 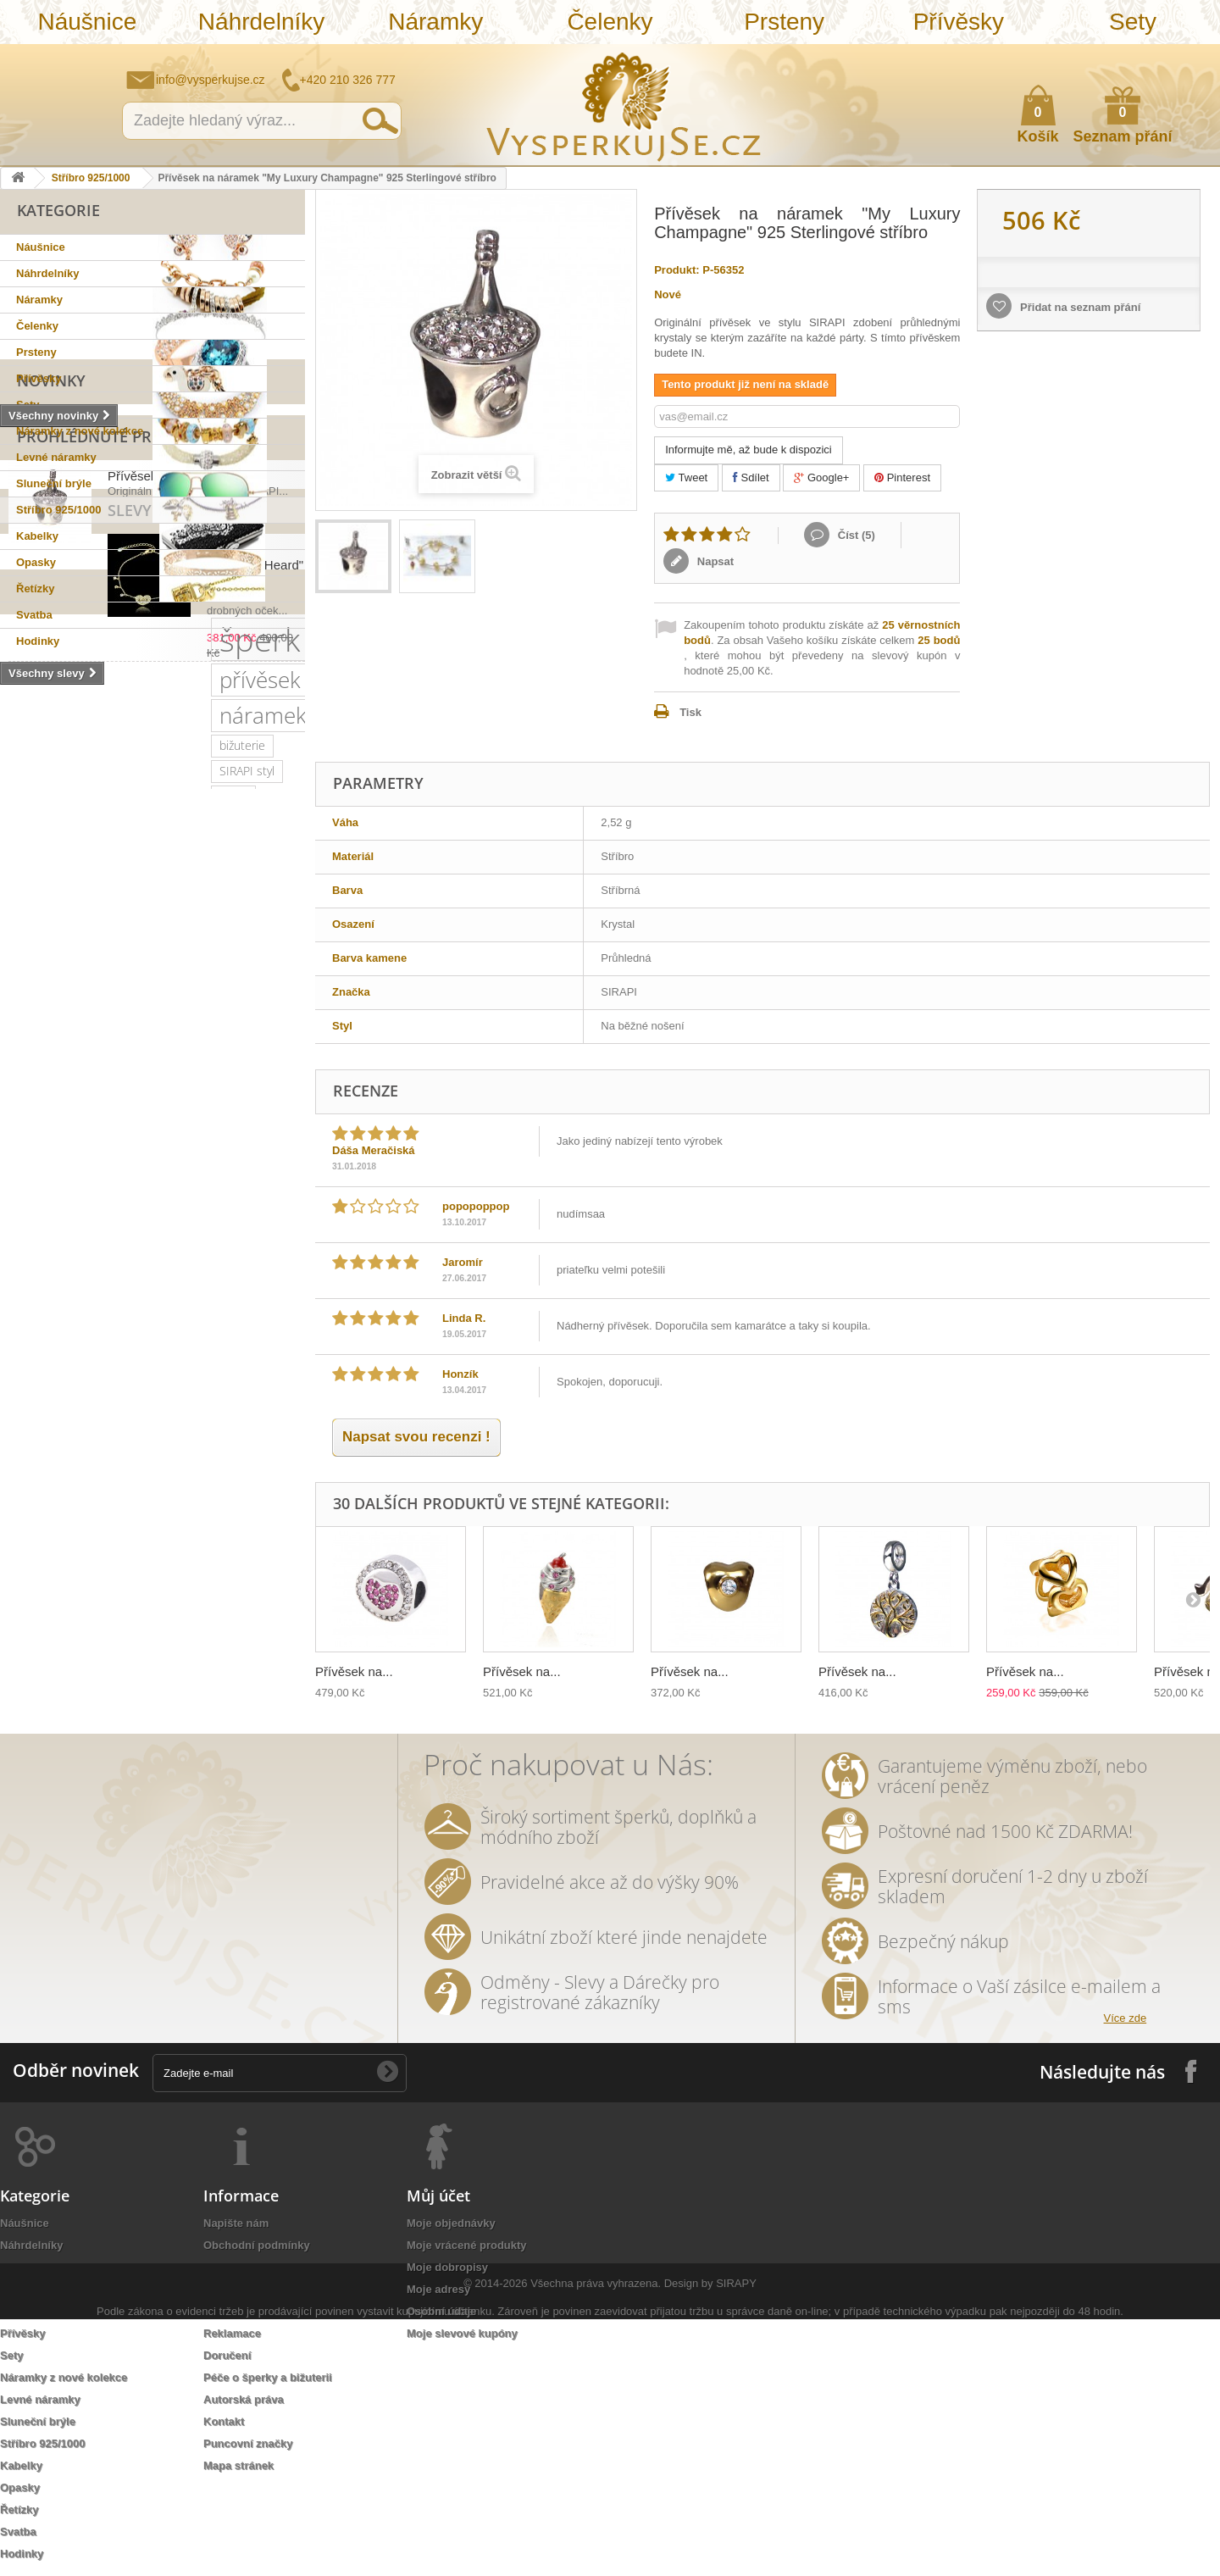 What do you see at coordinates (54, 483) in the screenshot?
I see `Sluneční brýle` at bounding box center [54, 483].